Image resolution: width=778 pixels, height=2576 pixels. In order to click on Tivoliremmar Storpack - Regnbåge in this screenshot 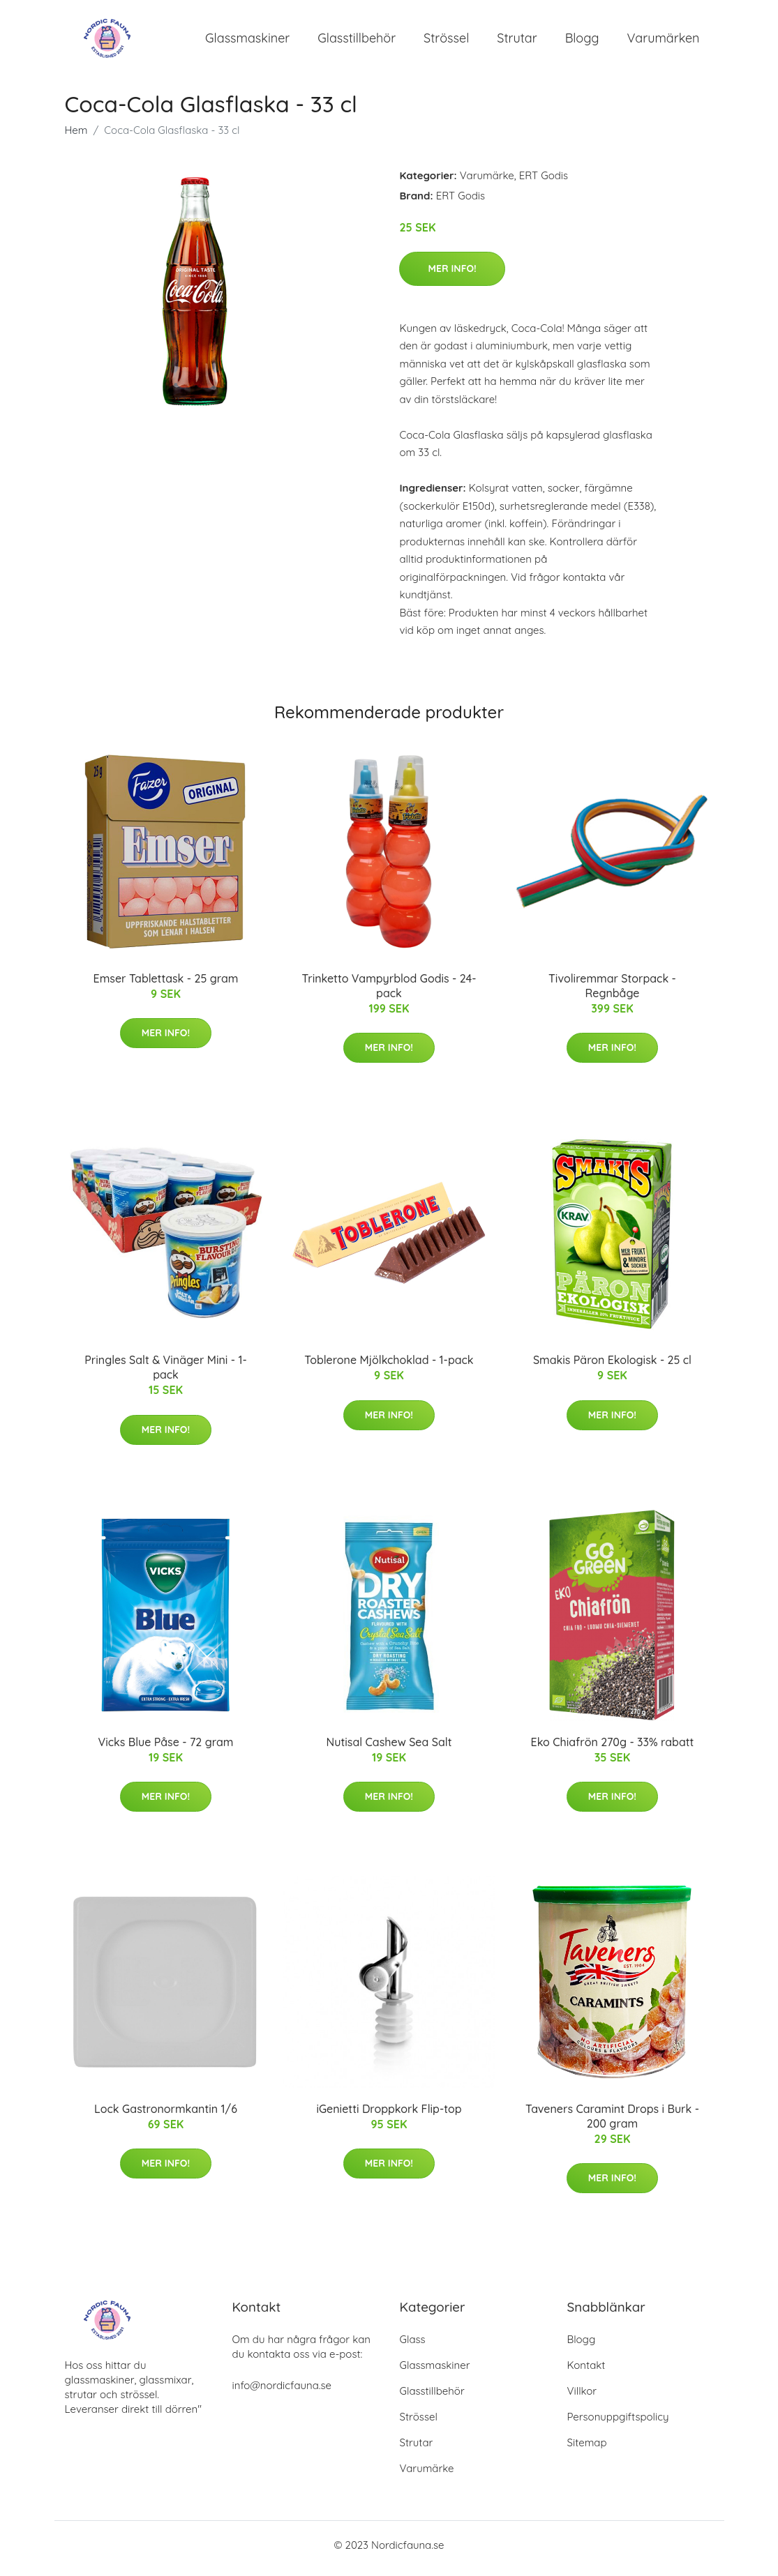, I will do `click(612, 992)`.